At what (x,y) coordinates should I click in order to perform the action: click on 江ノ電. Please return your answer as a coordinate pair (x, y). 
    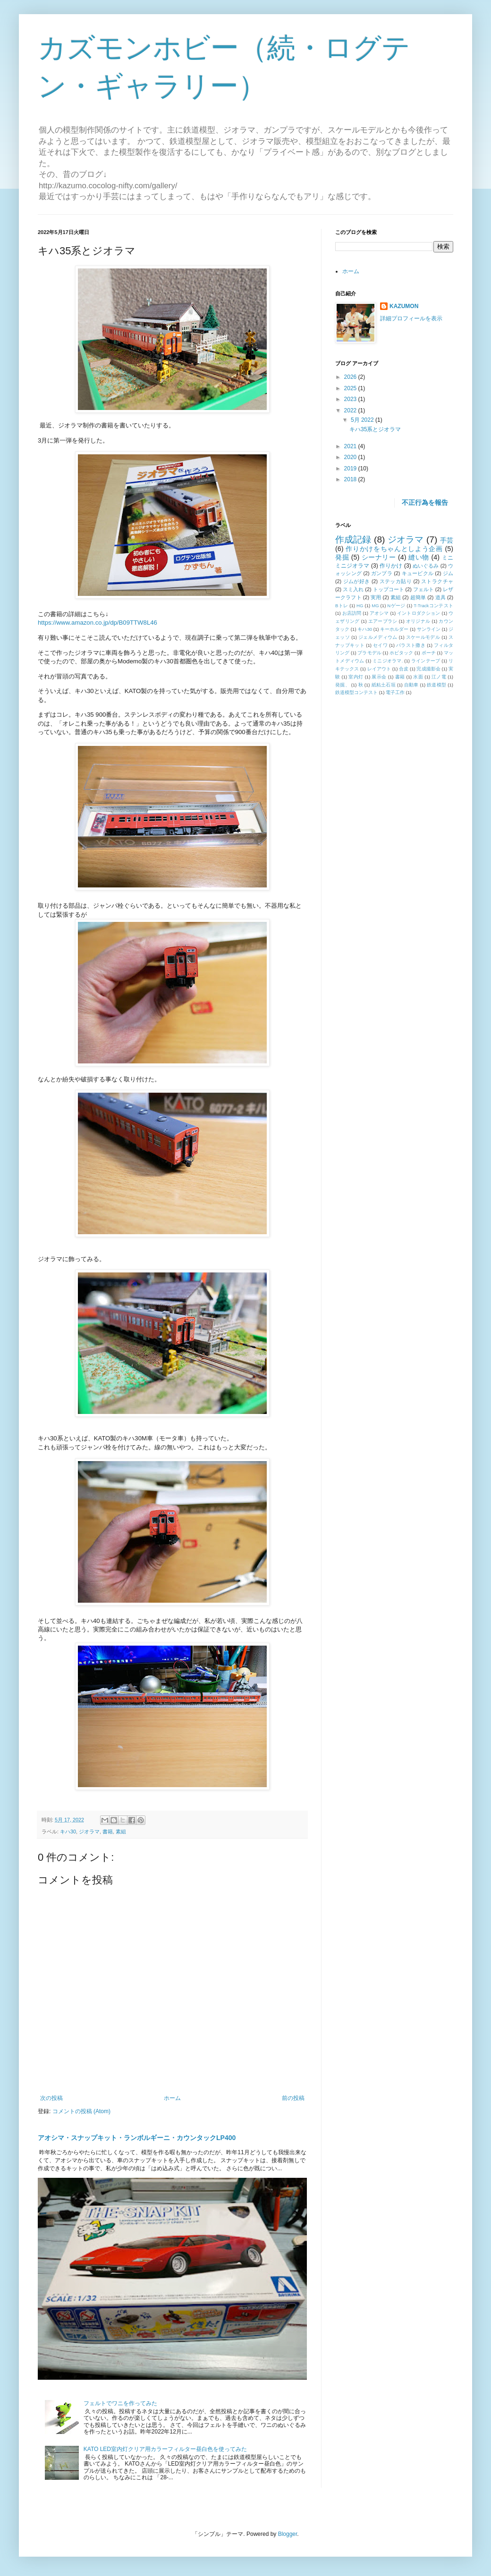
    Looking at the image, I should click on (439, 676).